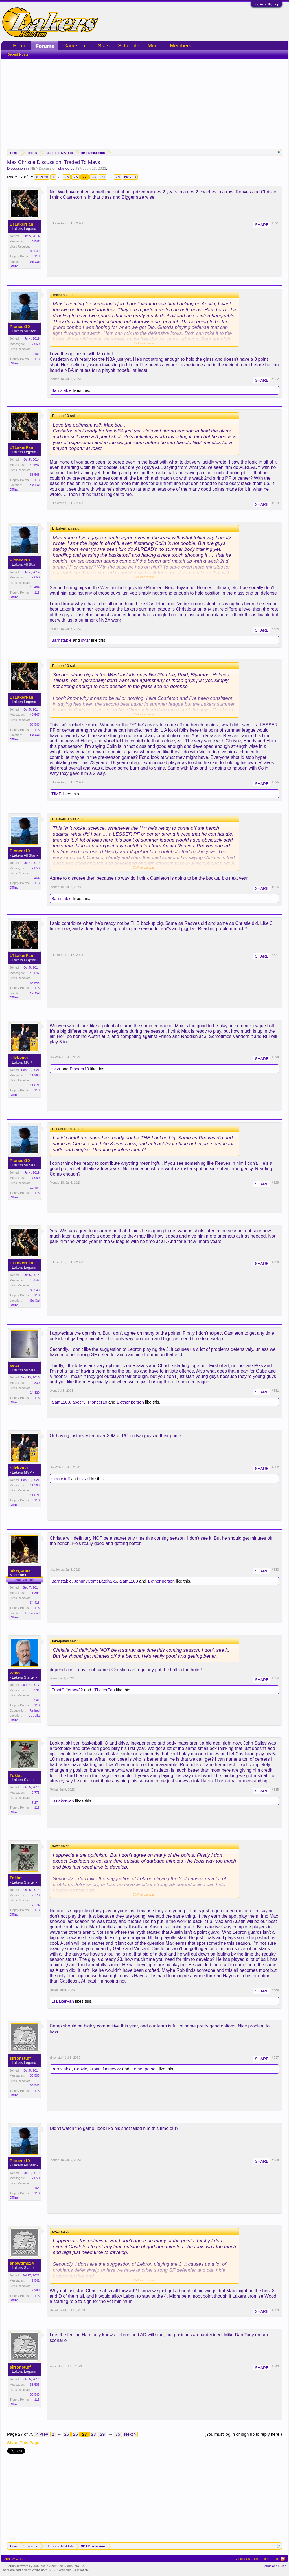  Describe the element at coordinates (43, 168) in the screenshot. I see `NBA Discussion` at that location.